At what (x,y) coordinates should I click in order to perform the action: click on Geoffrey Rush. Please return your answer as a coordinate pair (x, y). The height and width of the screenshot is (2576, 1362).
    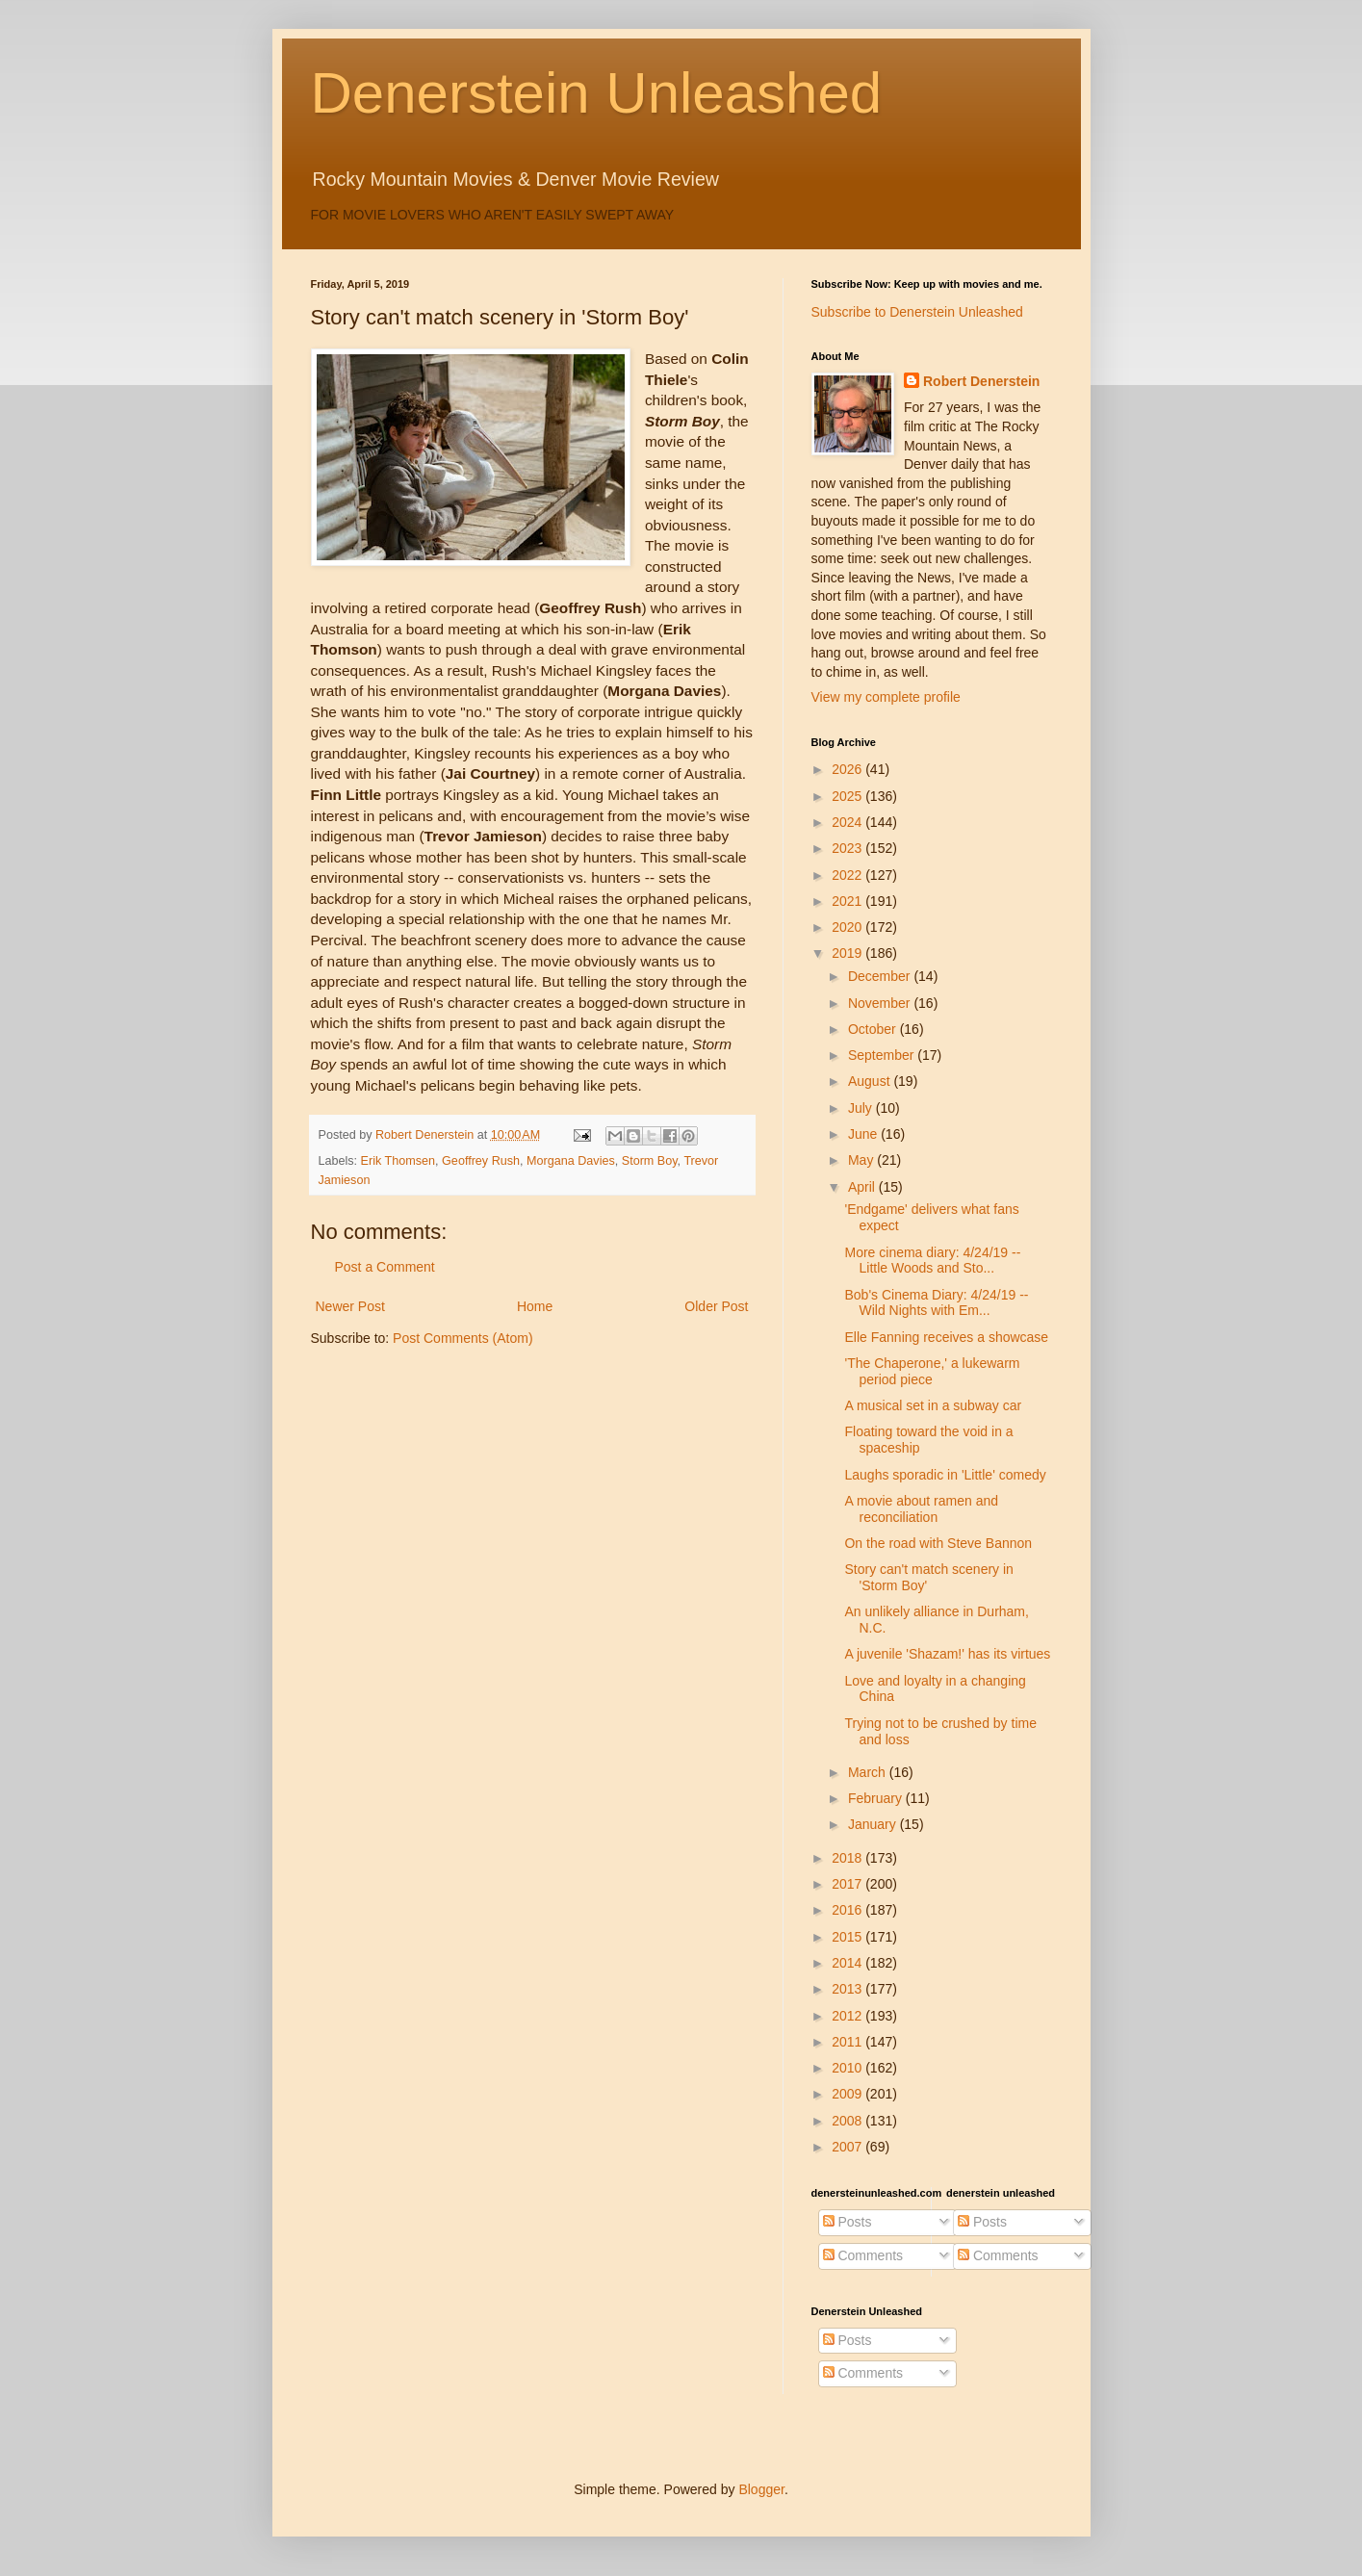
    Looking at the image, I should click on (481, 1161).